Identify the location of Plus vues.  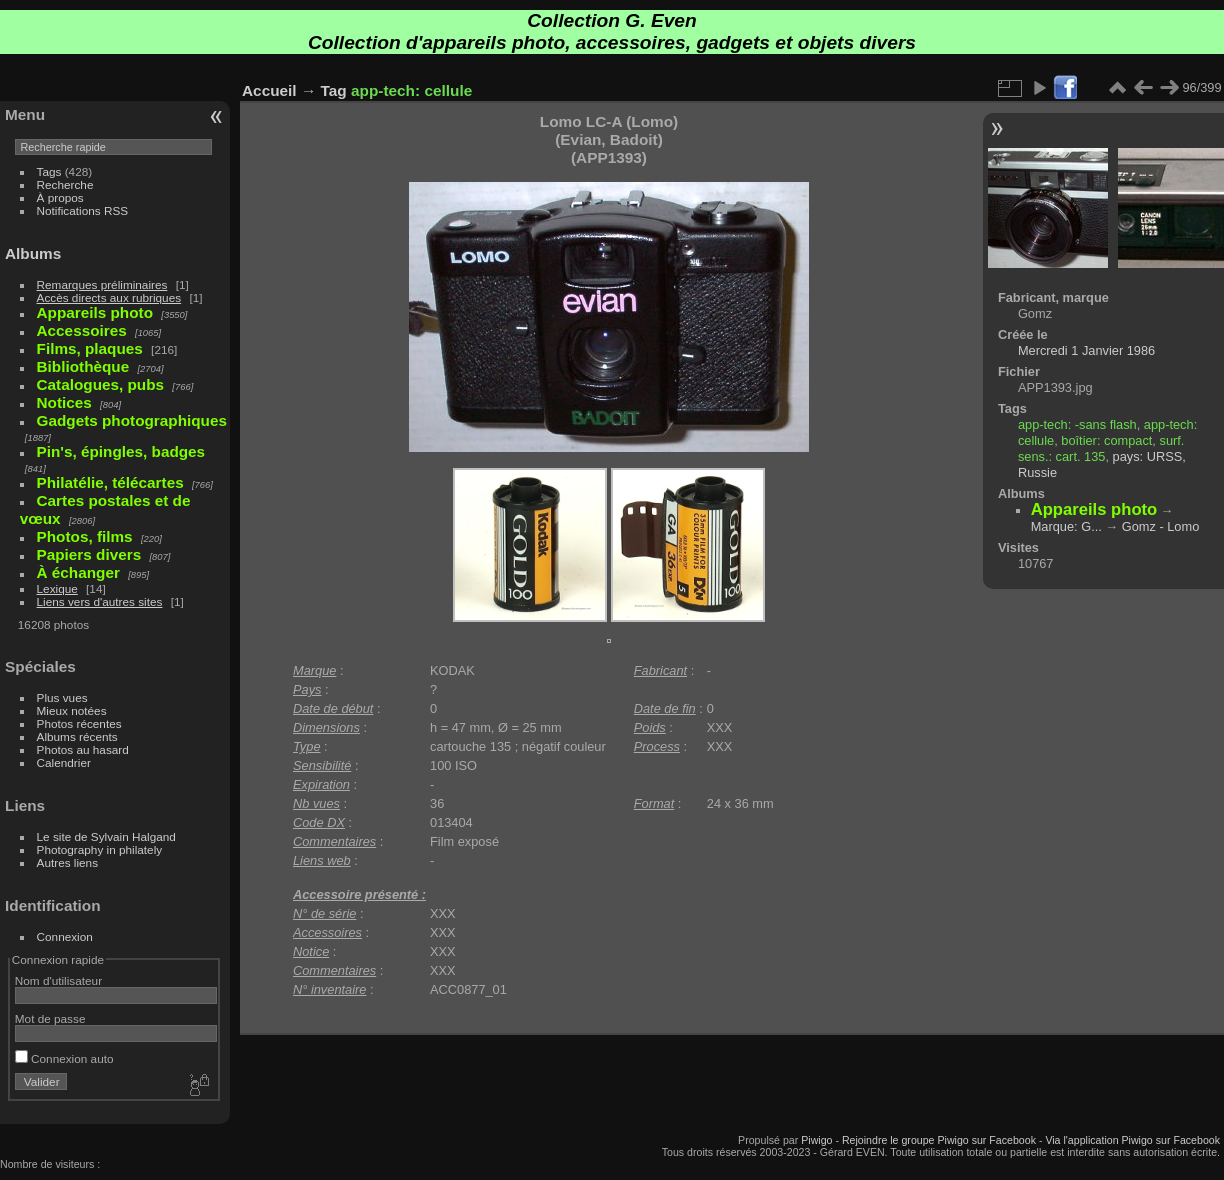
(62, 697).